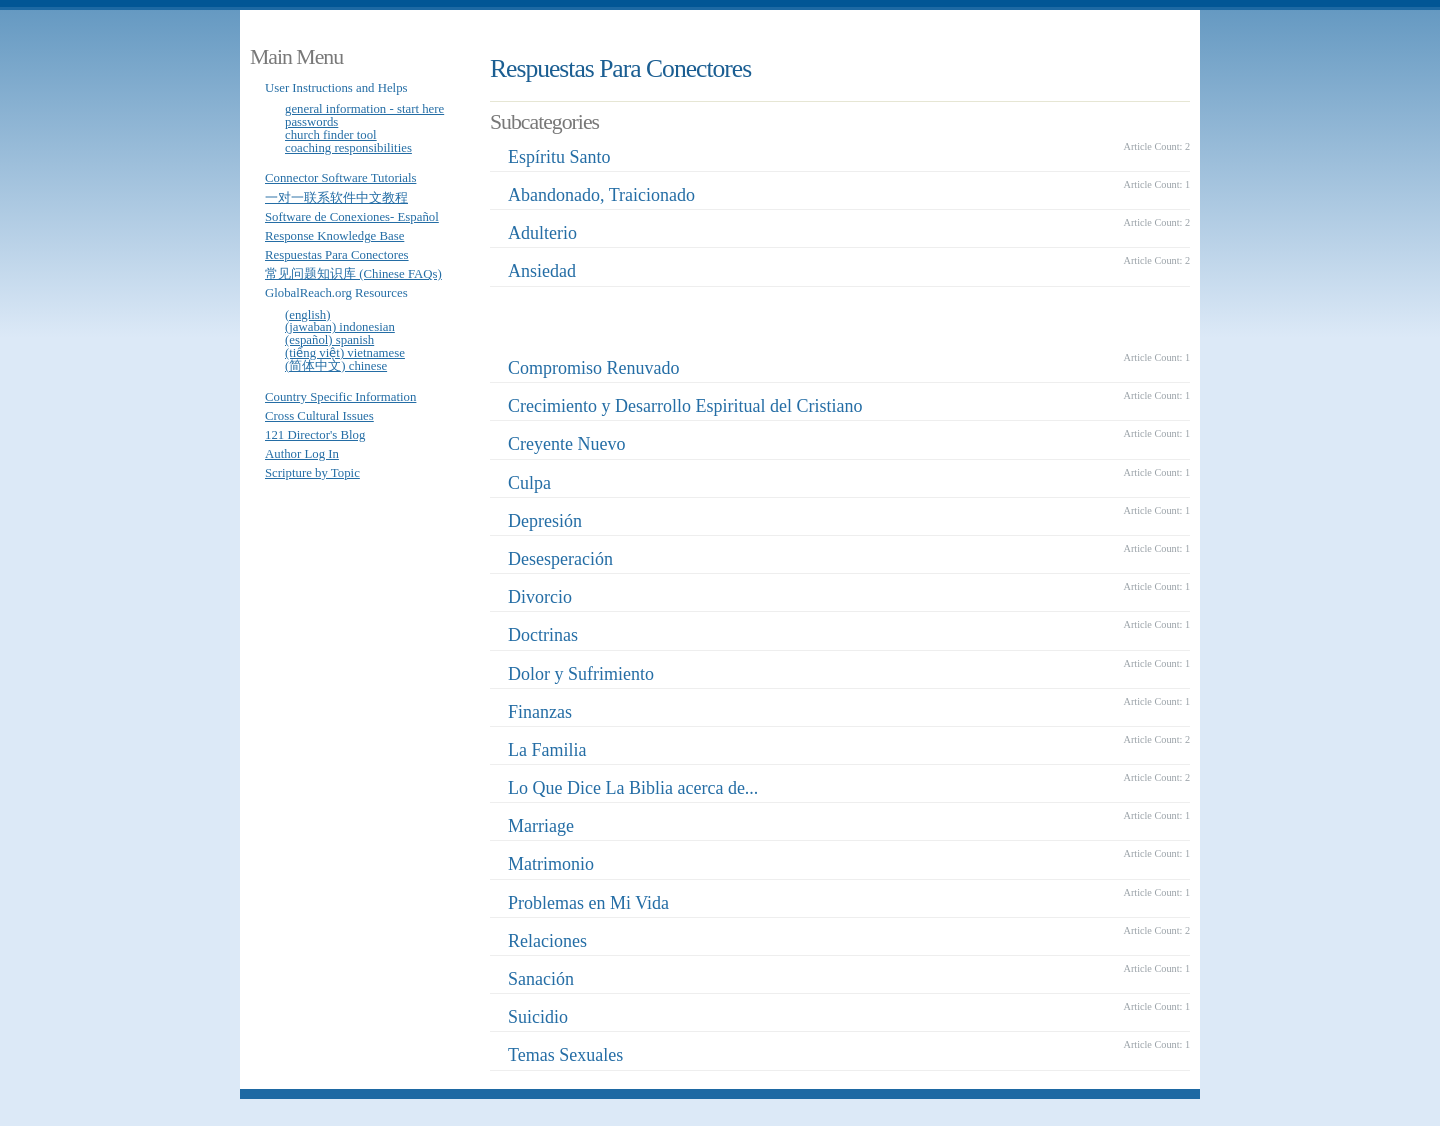  Describe the element at coordinates (302, 454) in the screenshot. I see `Author Log In` at that location.